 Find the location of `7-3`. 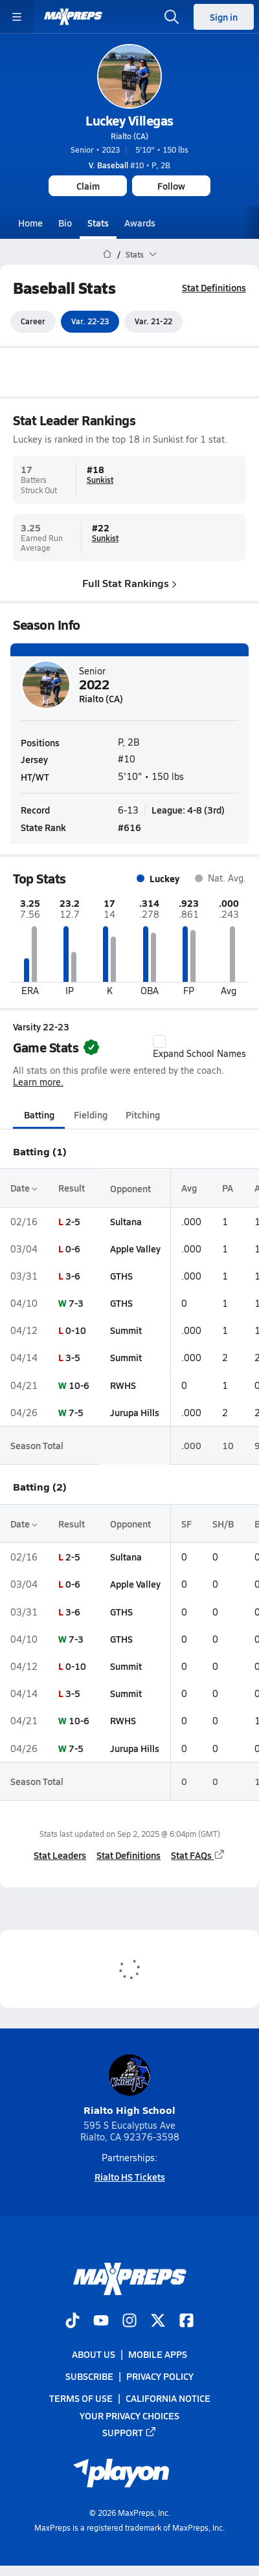

7-3 is located at coordinates (76, 1302).